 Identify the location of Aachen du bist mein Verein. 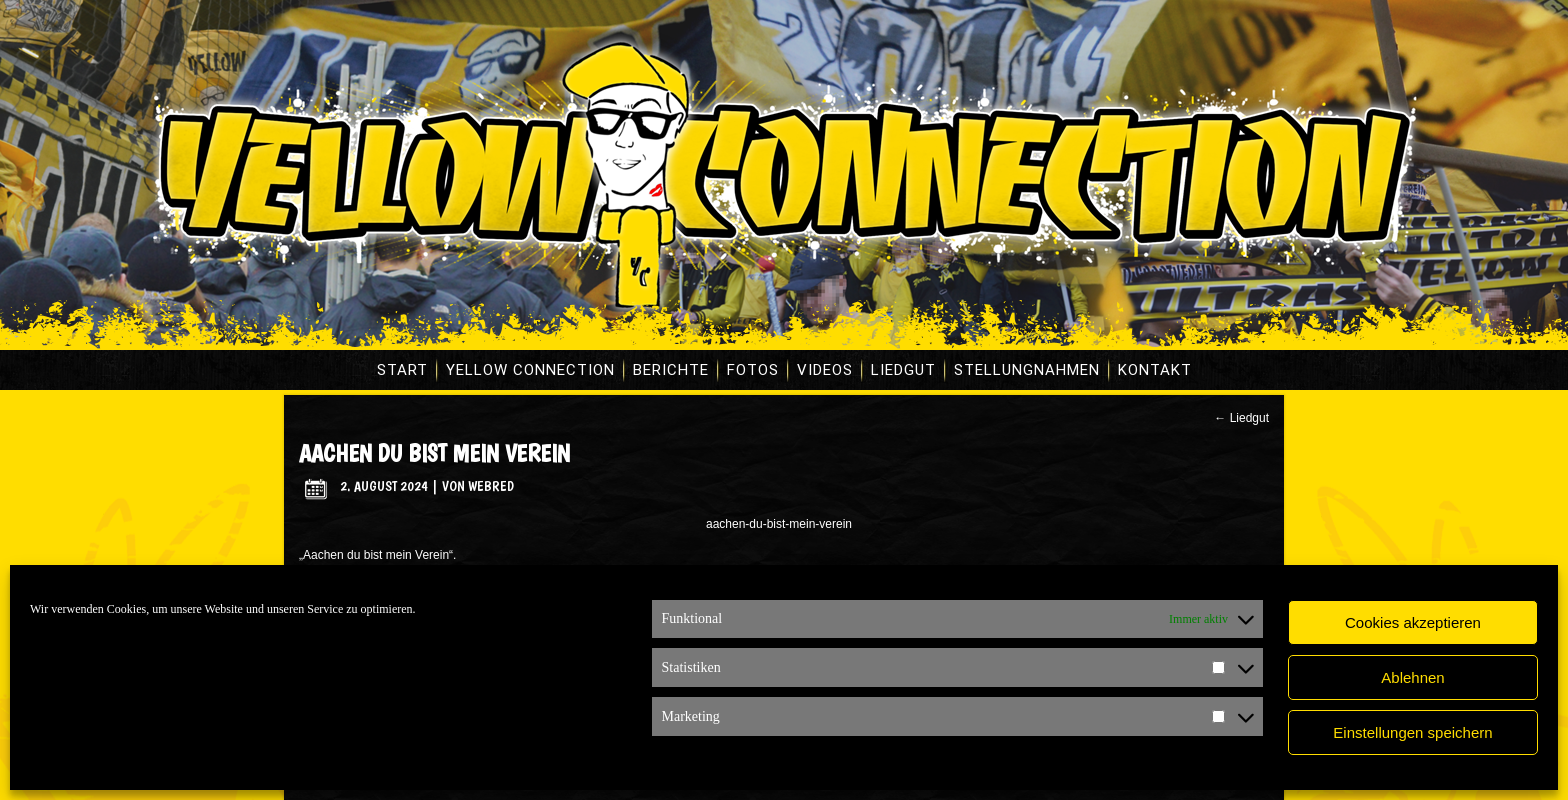
(434, 453).